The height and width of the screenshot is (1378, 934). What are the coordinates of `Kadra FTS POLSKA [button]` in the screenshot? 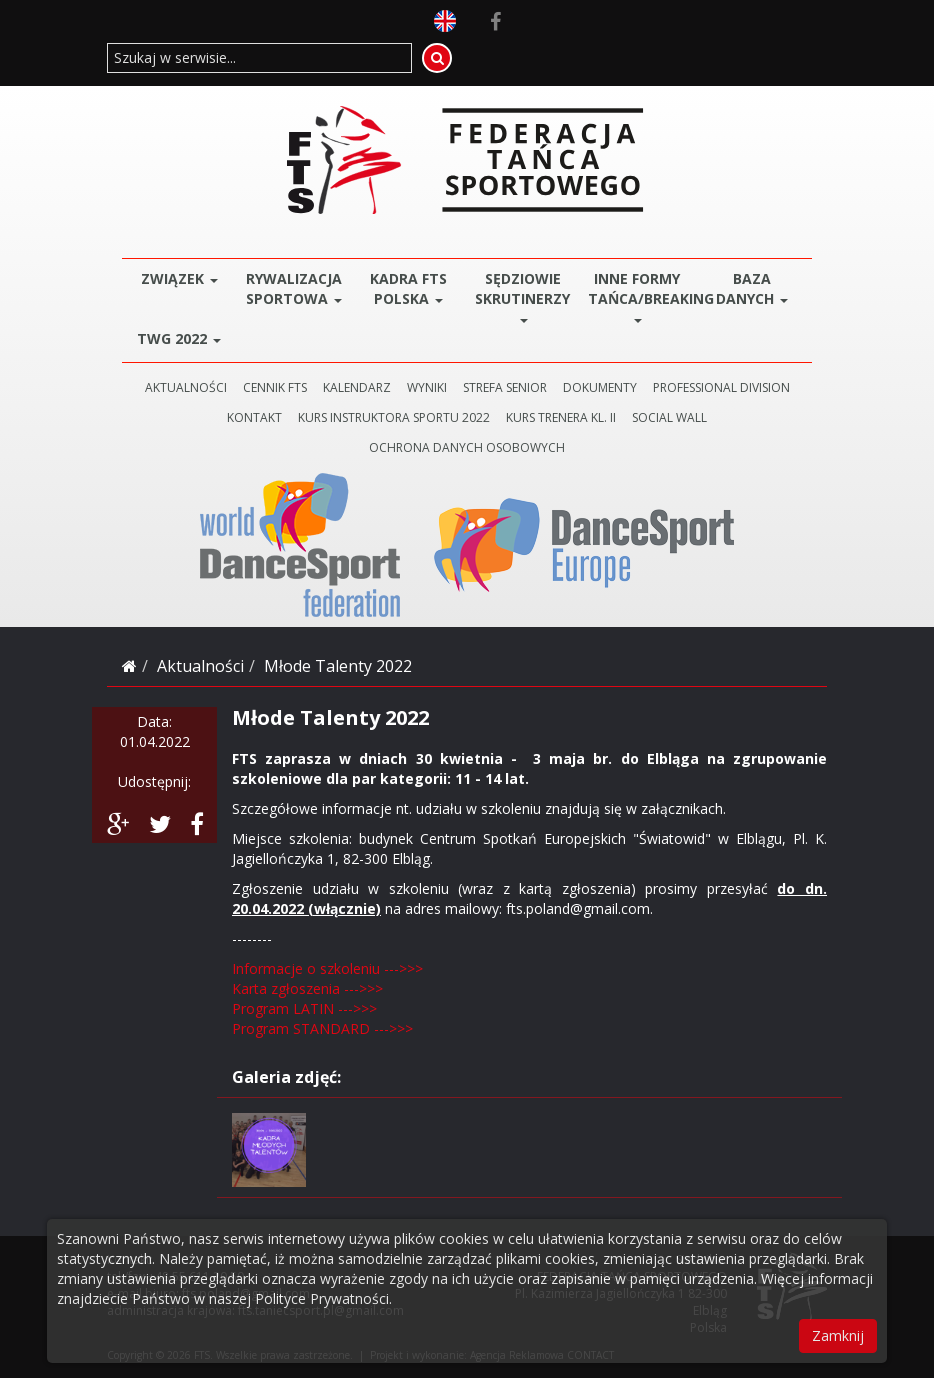 It's located at (408, 288).